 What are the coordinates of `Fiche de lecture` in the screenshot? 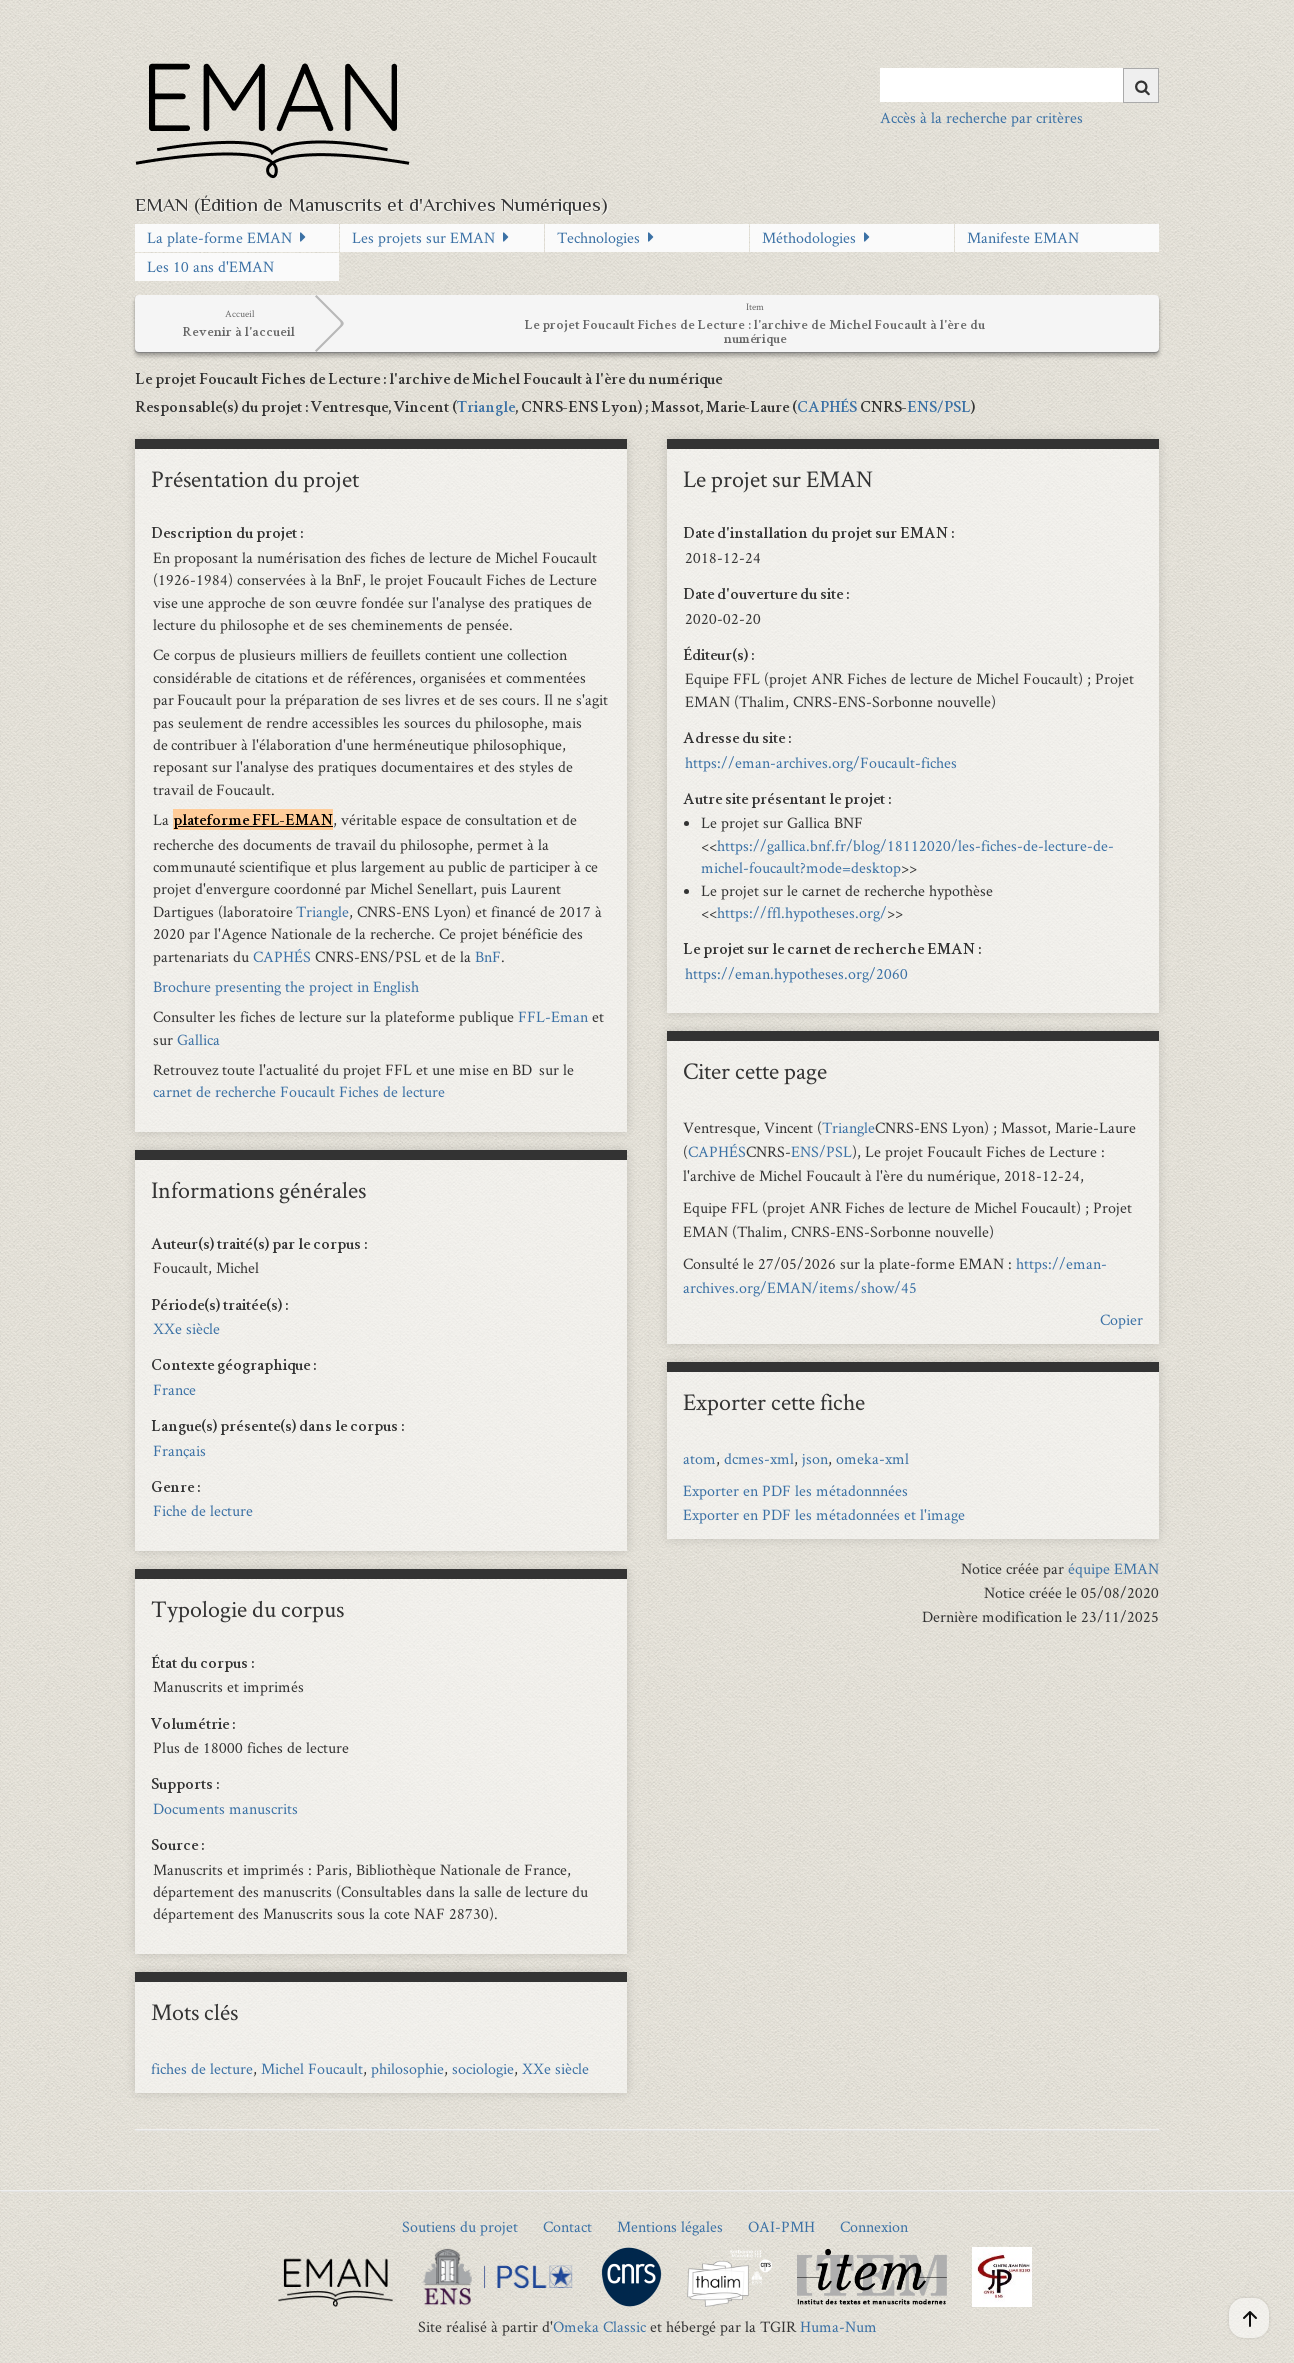 It's located at (203, 1510).